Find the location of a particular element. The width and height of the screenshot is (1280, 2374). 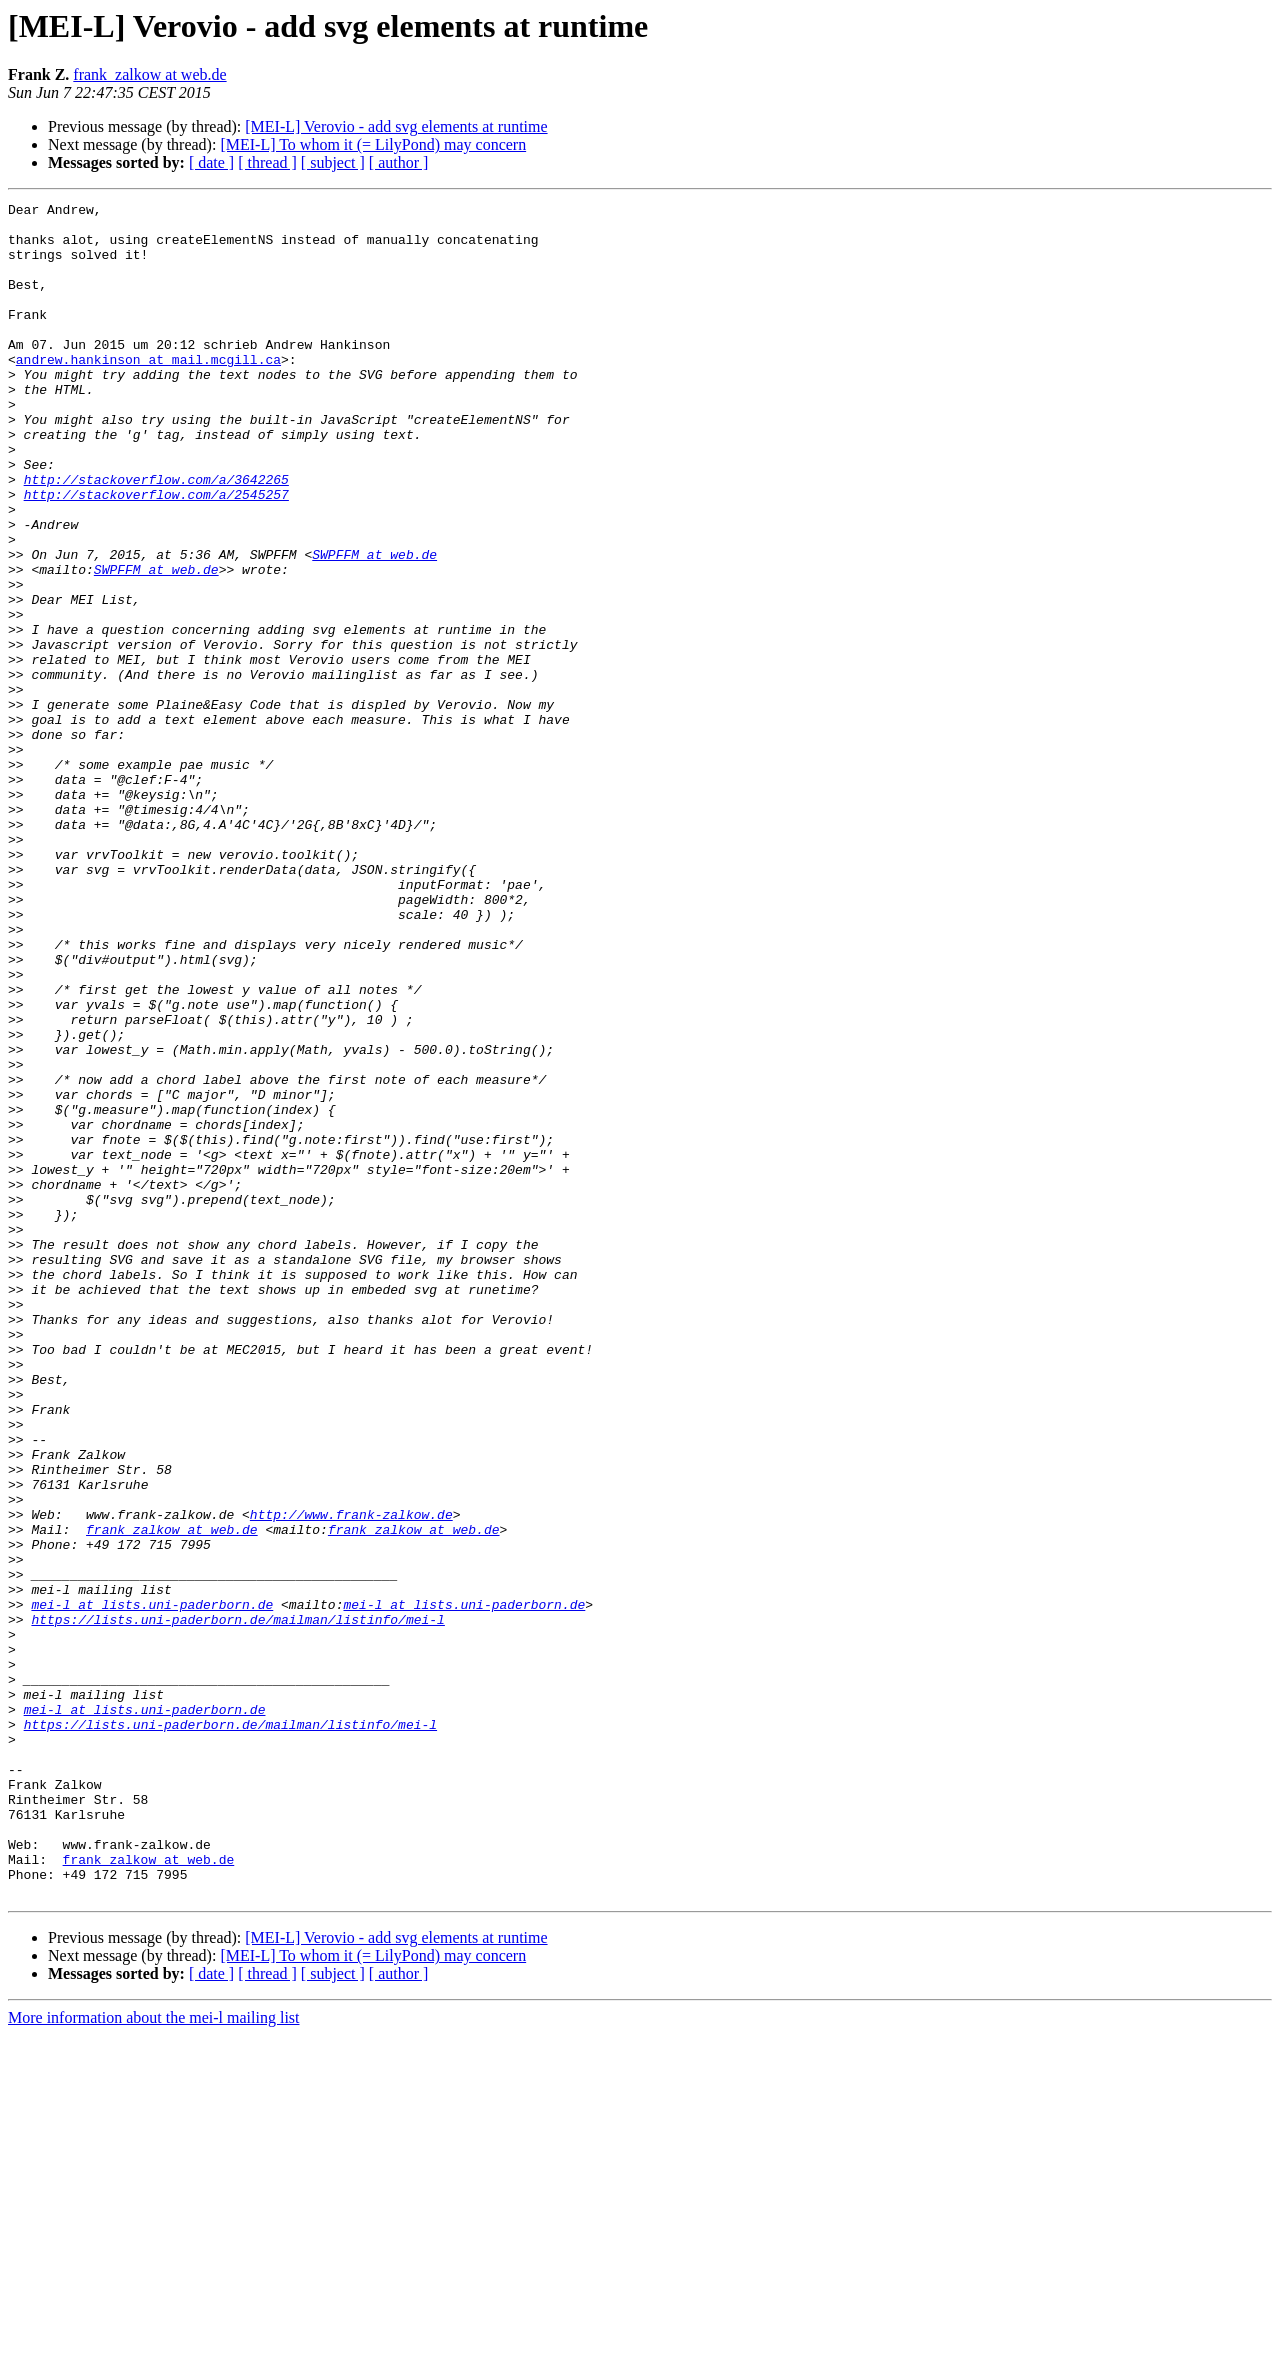

[ subject ] is located at coordinates (333, 162).